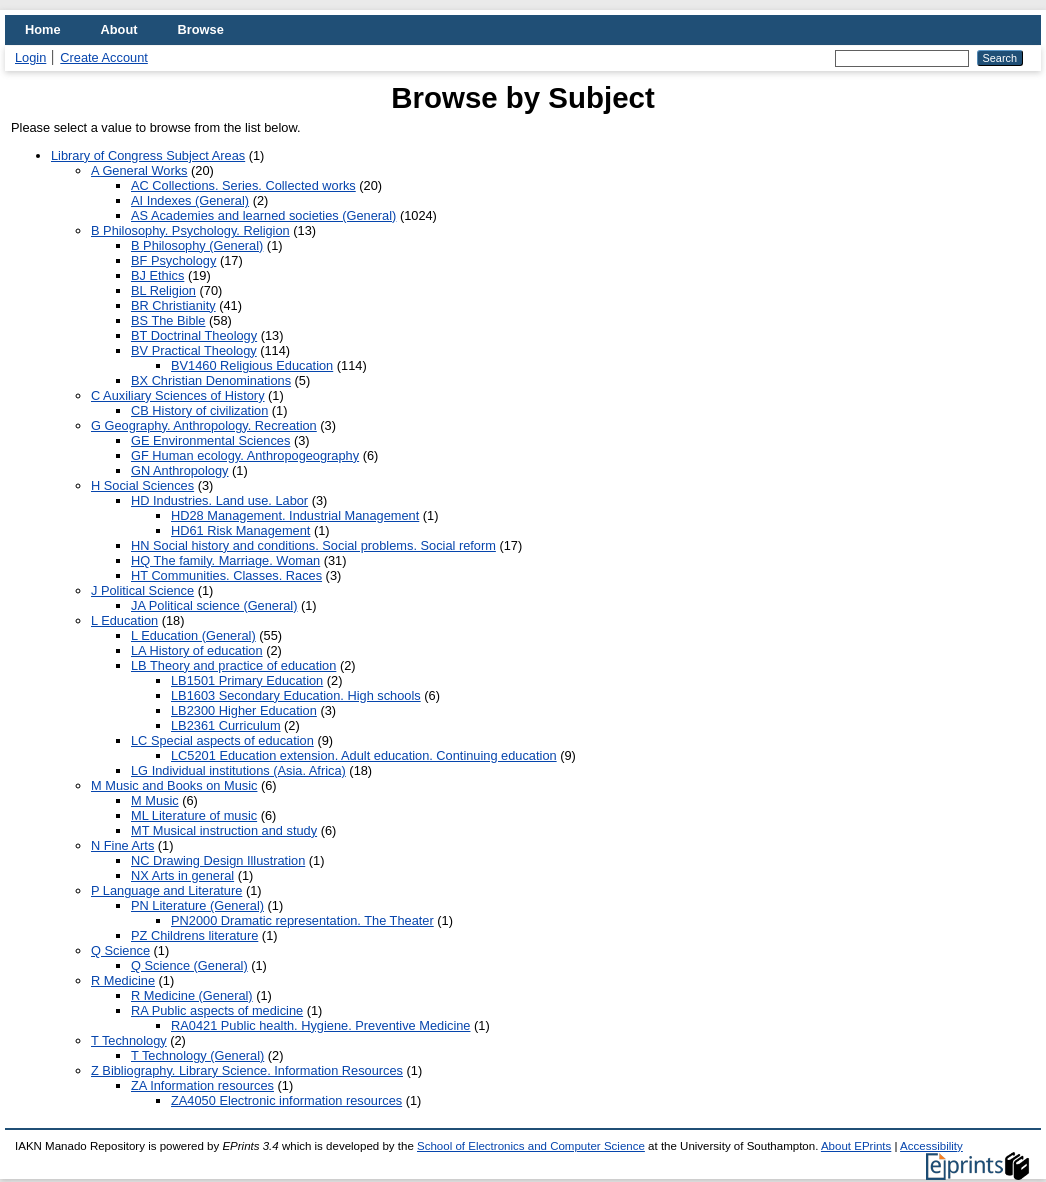 This screenshot has height=1182, width=1046. Describe the element at coordinates (320, 1025) in the screenshot. I see `RA0421 Public health. Hygiene. Preventive Medicine` at that location.